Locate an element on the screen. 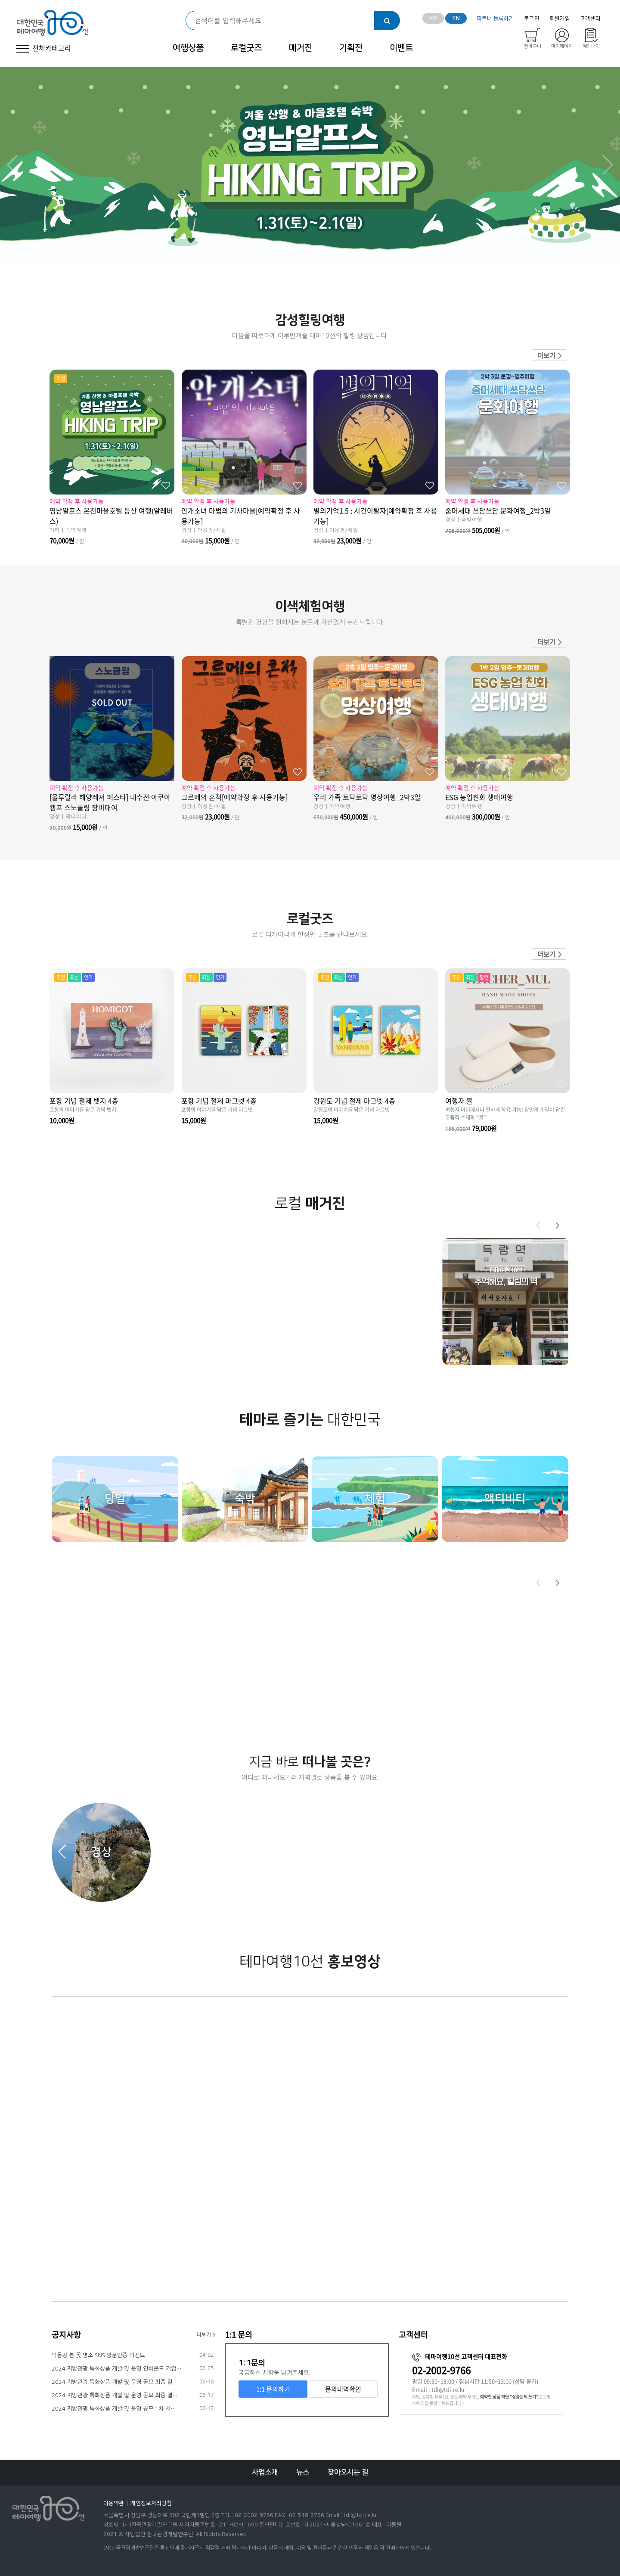 The height and width of the screenshot is (2576, 620). 기획전 is located at coordinates (351, 48).